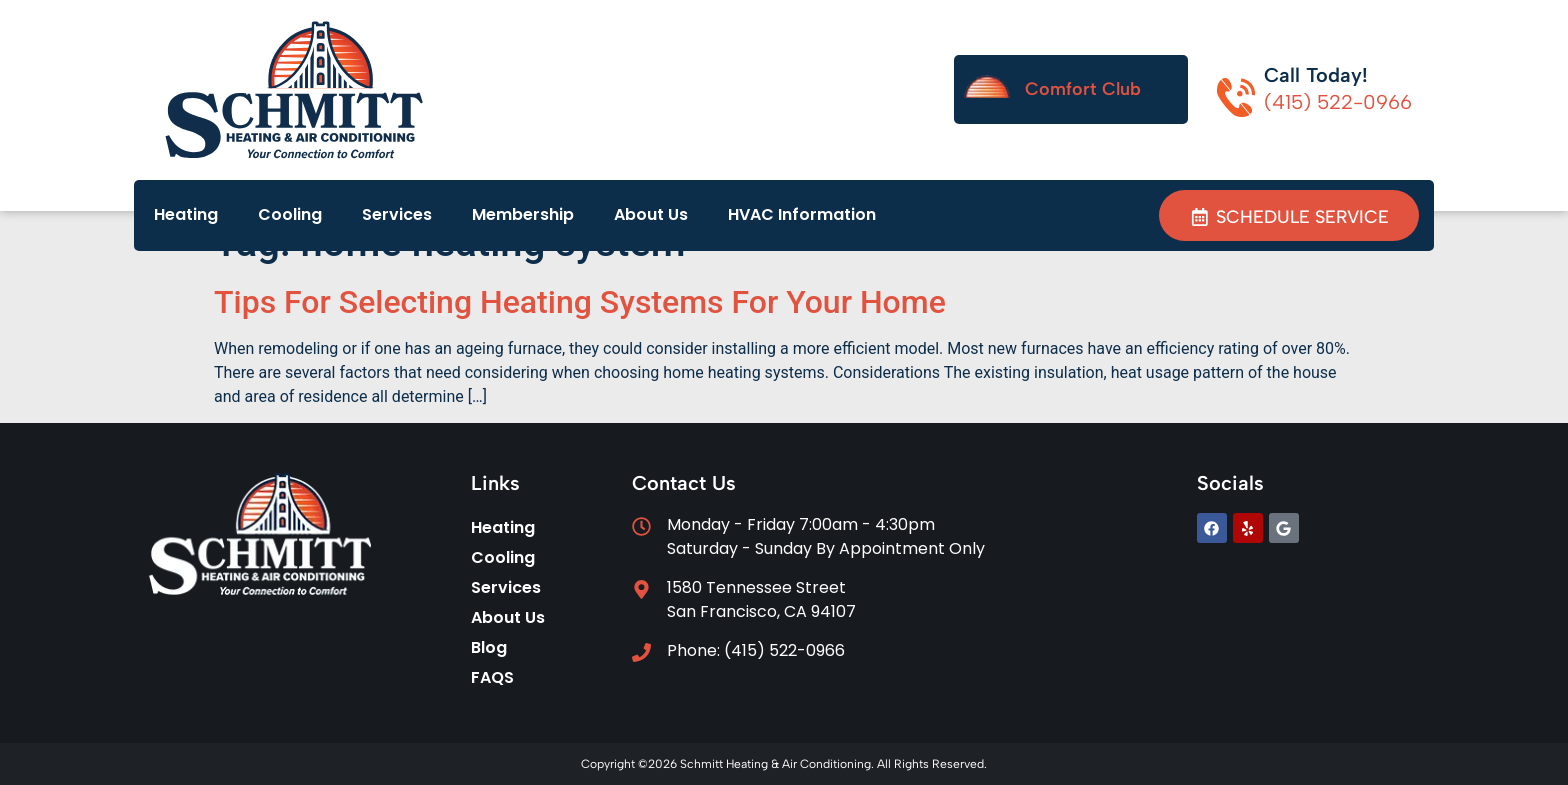 Image resolution: width=1568 pixels, height=785 pixels. Describe the element at coordinates (802, 214) in the screenshot. I see `HVAC Information` at that location.